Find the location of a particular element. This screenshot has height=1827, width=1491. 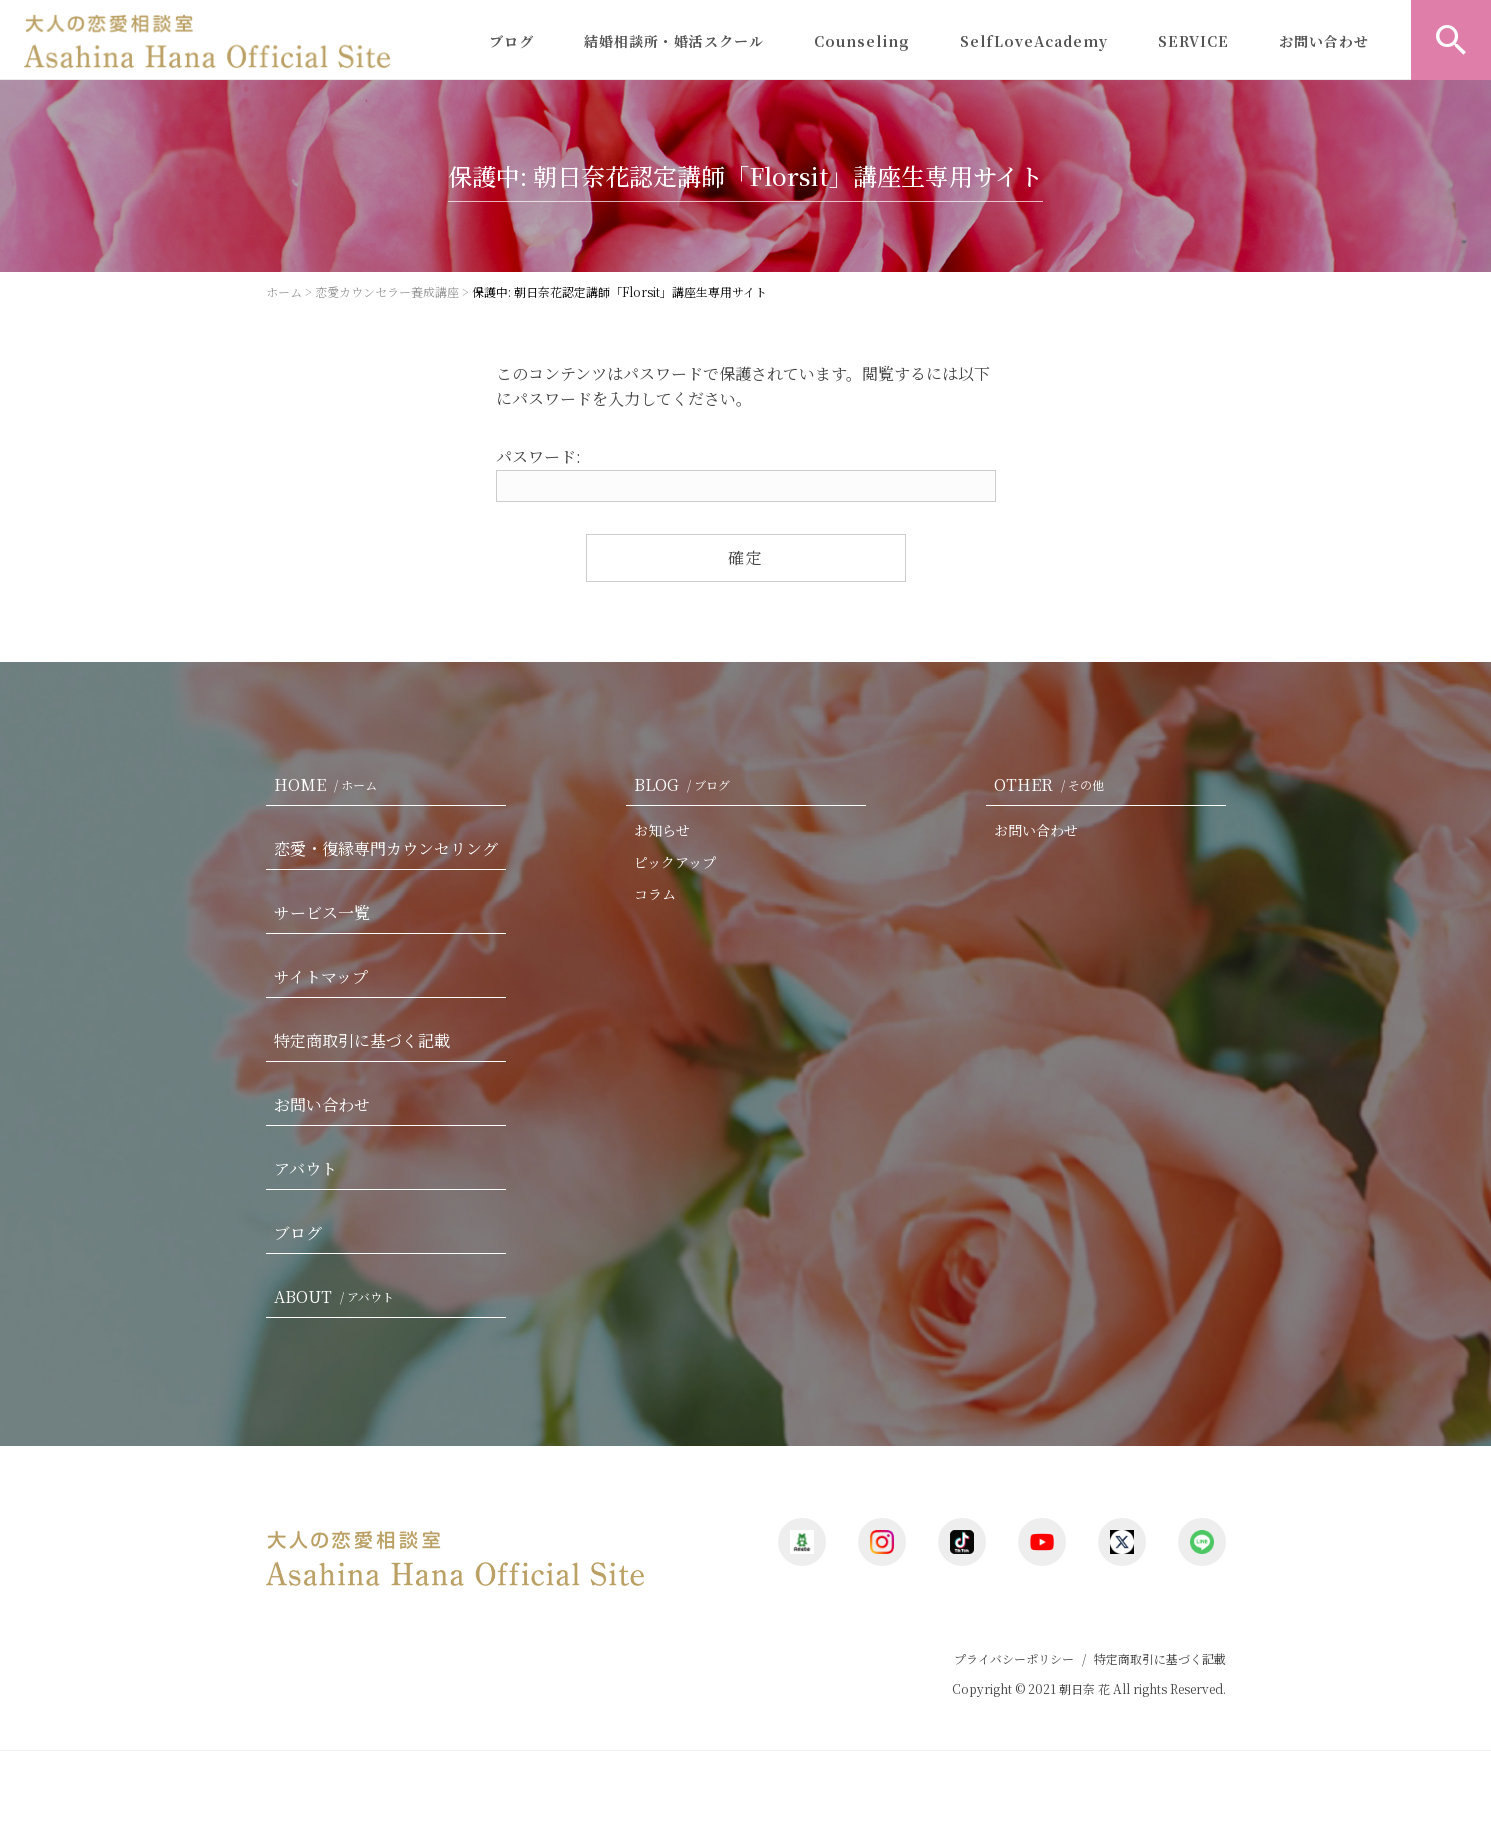

OTHER is located at coordinates (1053, 784).